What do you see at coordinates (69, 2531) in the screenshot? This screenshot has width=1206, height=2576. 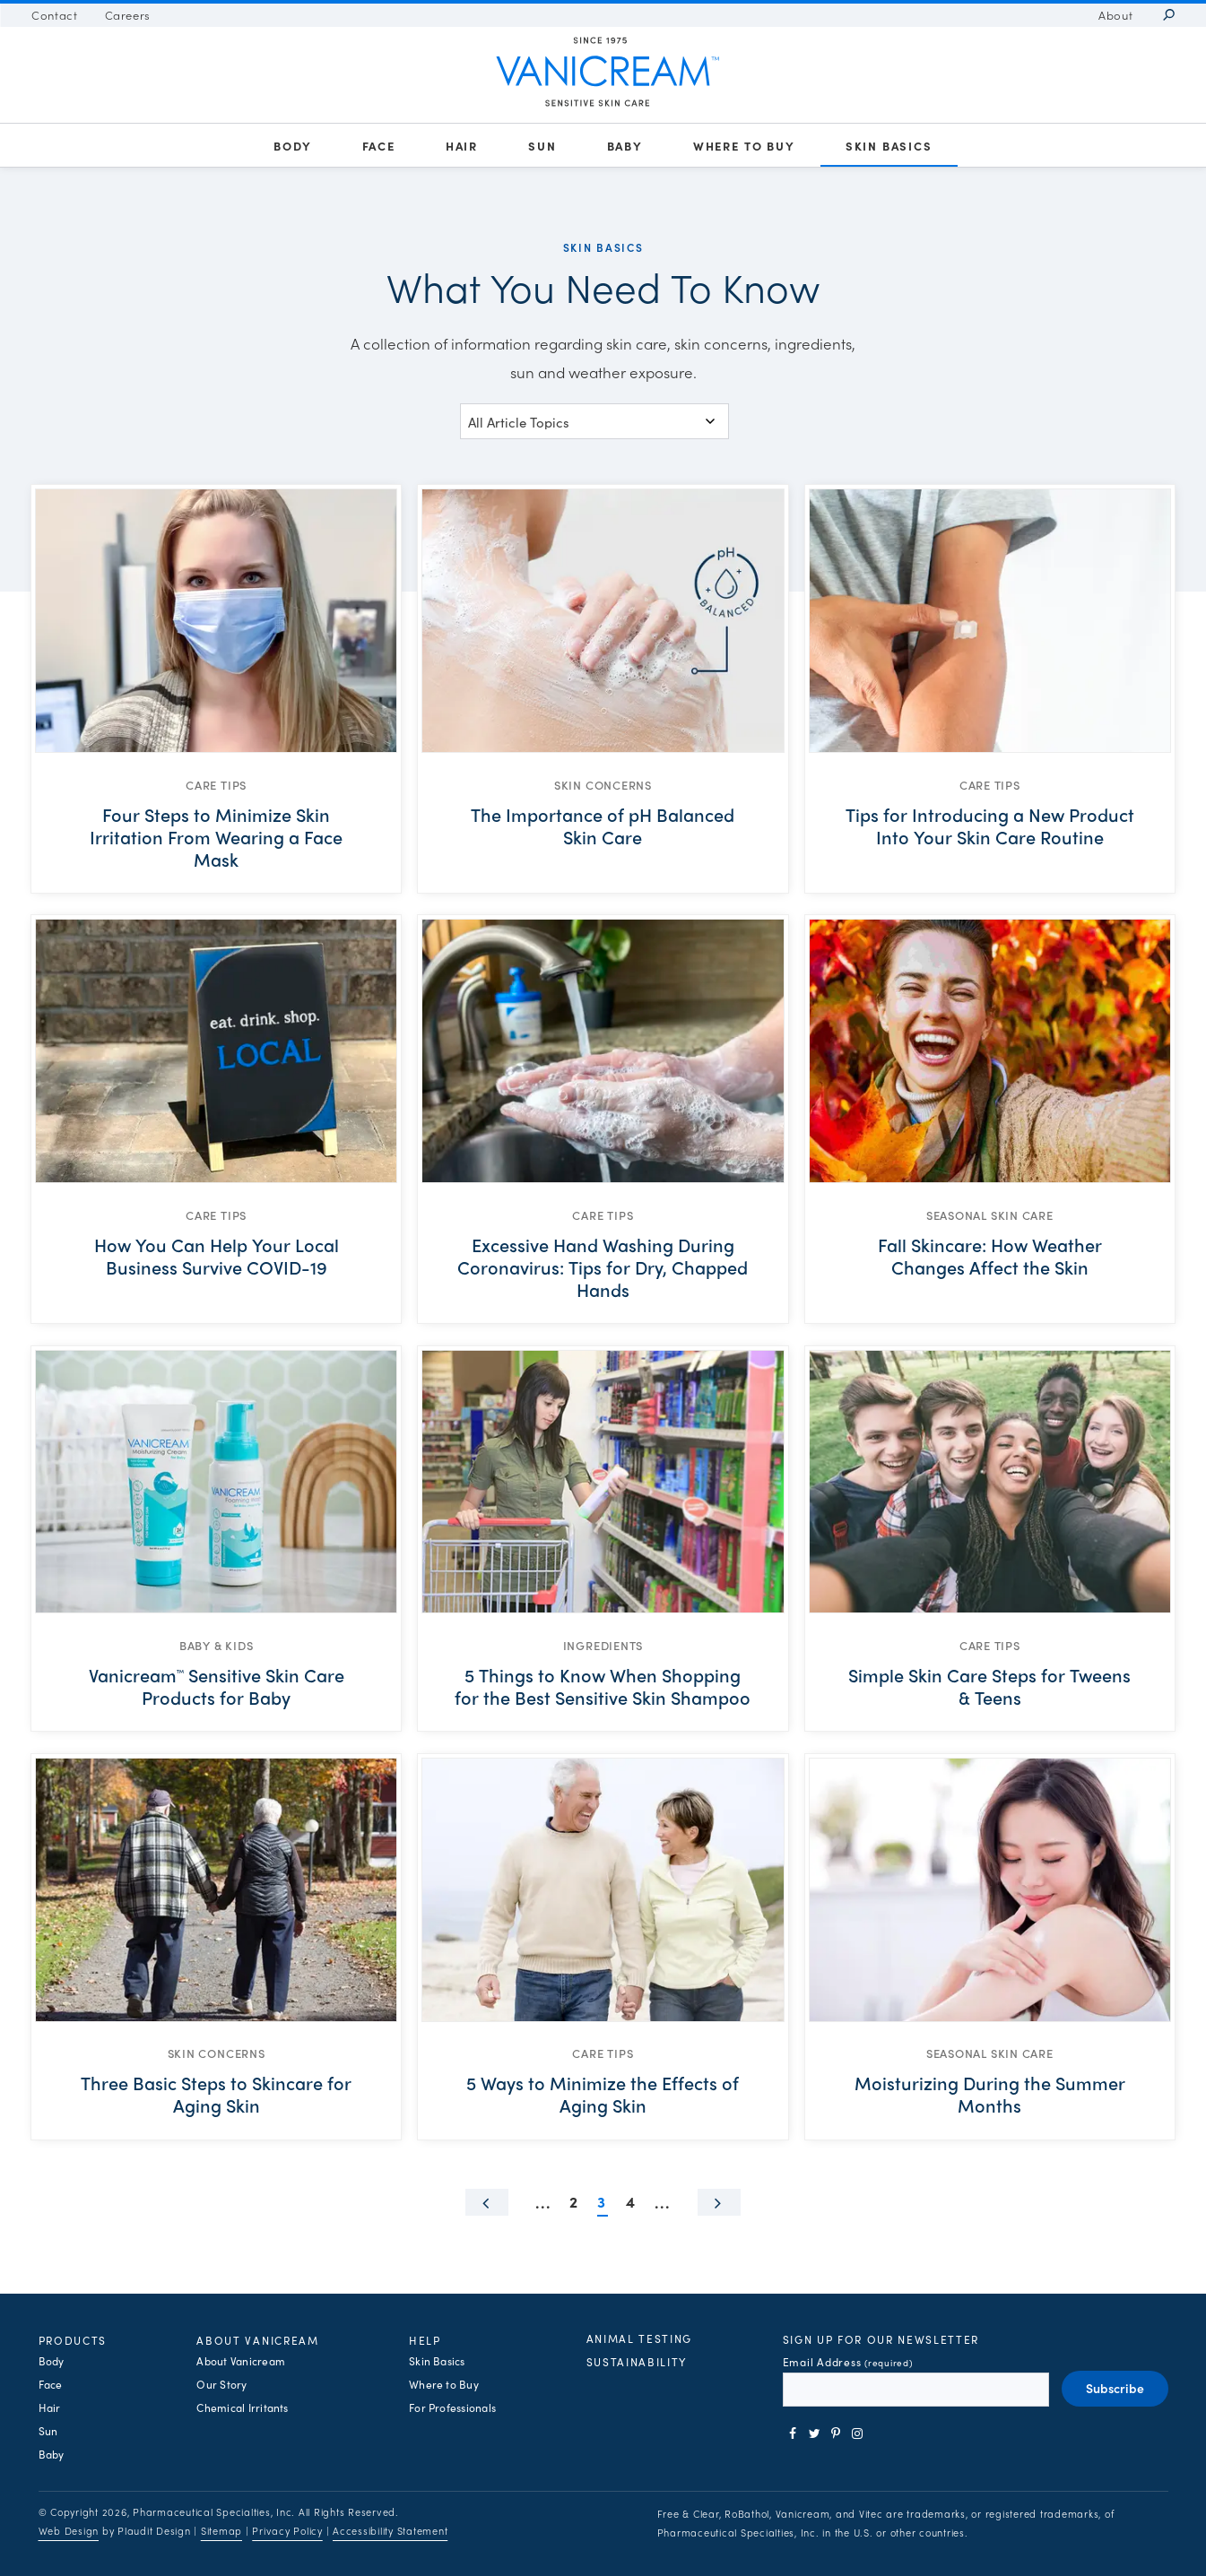 I see `Web Design` at bounding box center [69, 2531].